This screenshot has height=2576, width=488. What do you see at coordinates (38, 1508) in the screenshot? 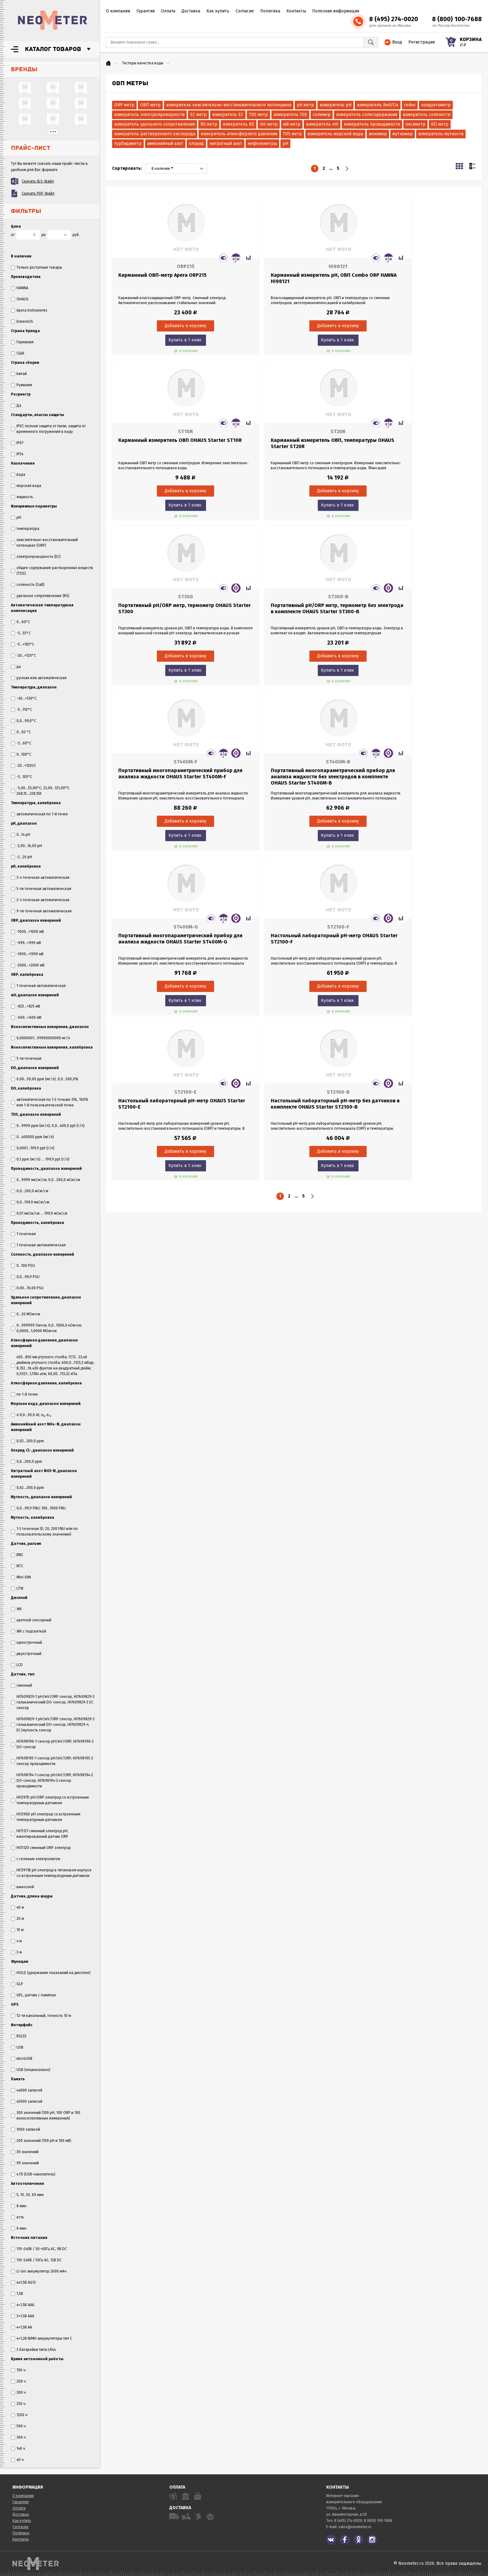
I see `0,0...99,9 FNU; 100...1000 FNU` at bounding box center [38, 1508].